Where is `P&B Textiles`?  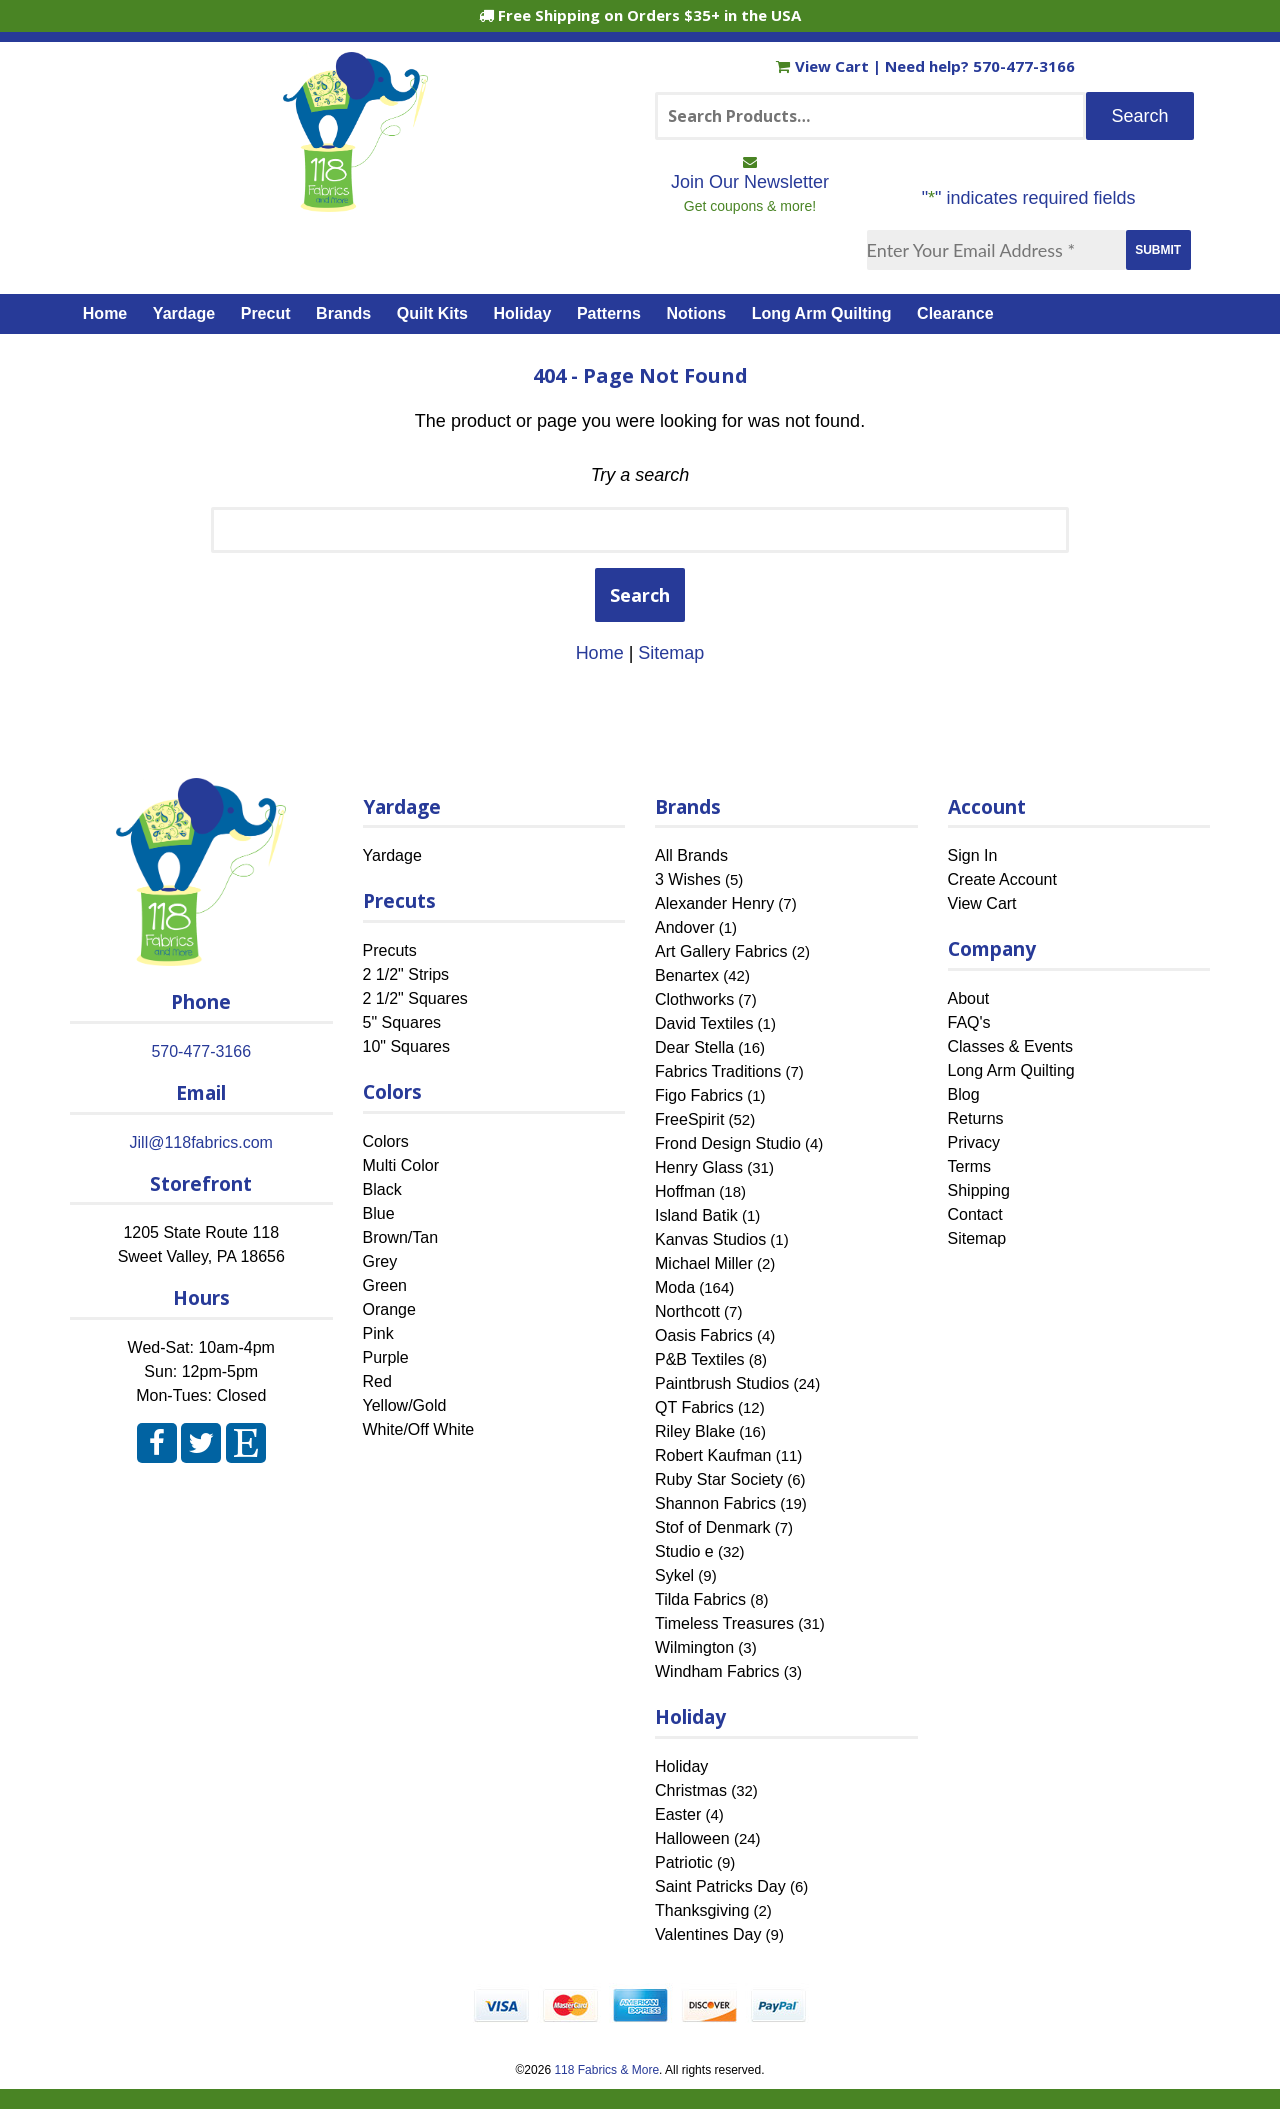 P&B Textiles is located at coordinates (700, 1359).